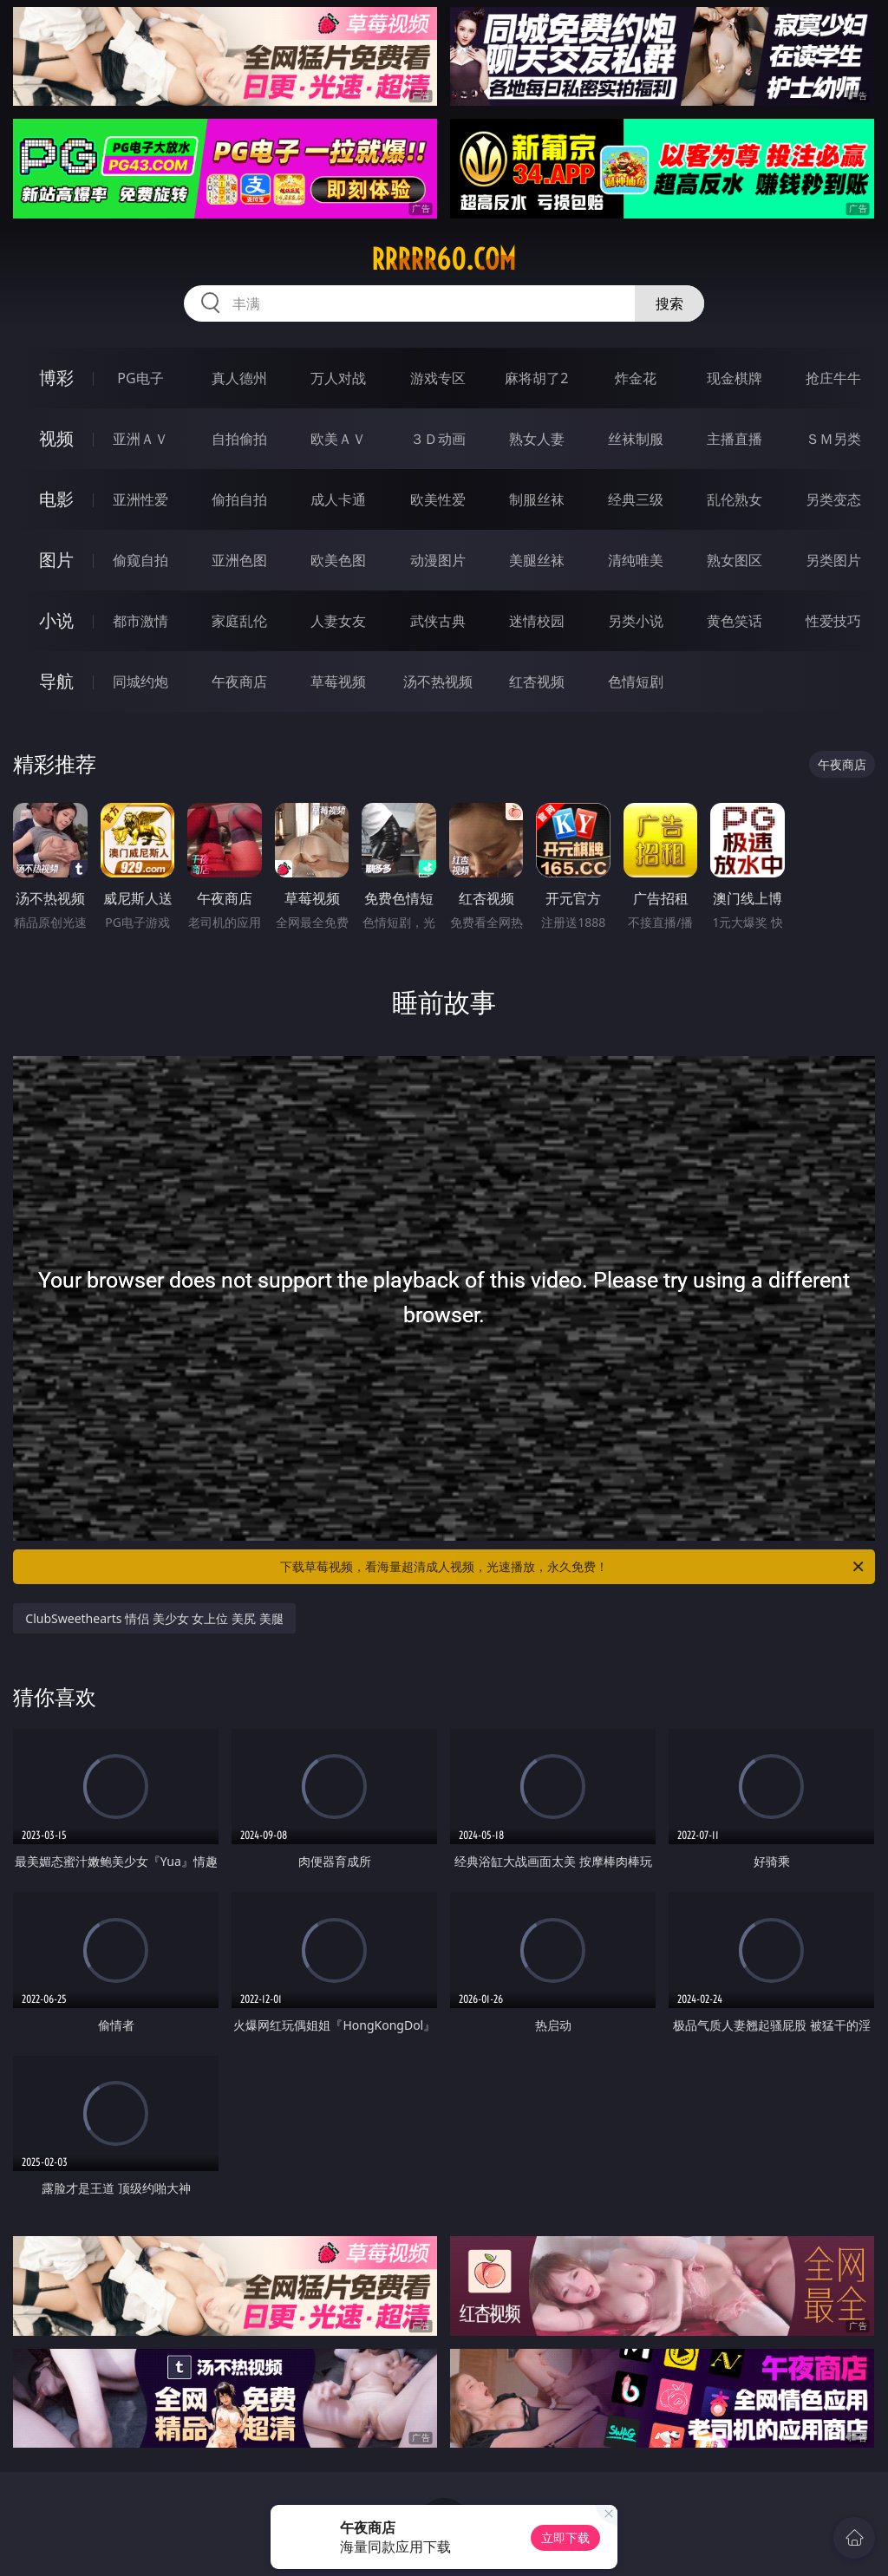 The height and width of the screenshot is (2576, 888). What do you see at coordinates (443, 259) in the screenshot?
I see `rrrrr60.com` at bounding box center [443, 259].